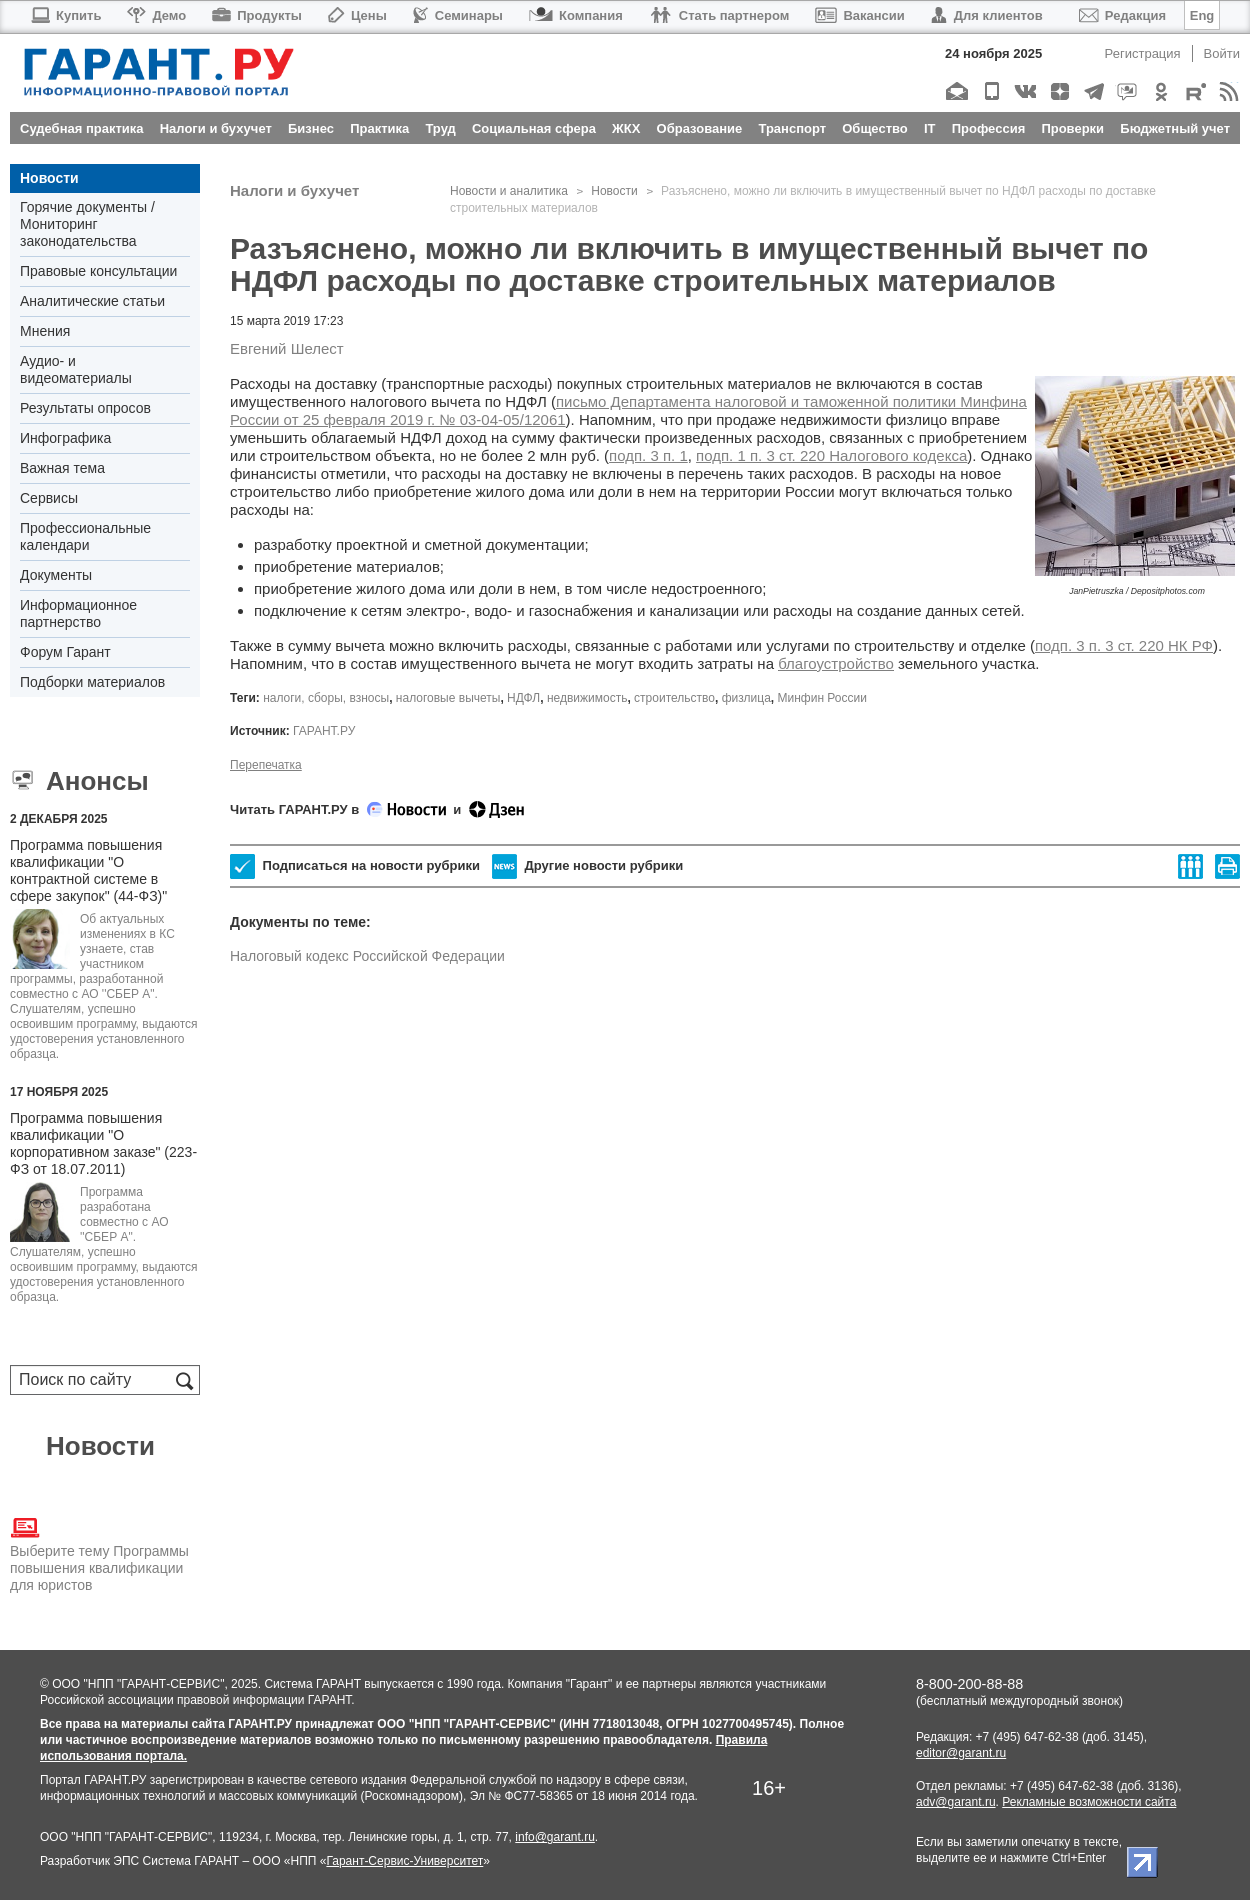 The image size is (1250, 1900). What do you see at coordinates (1122, 15) in the screenshot?
I see `Редакция` at bounding box center [1122, 15].